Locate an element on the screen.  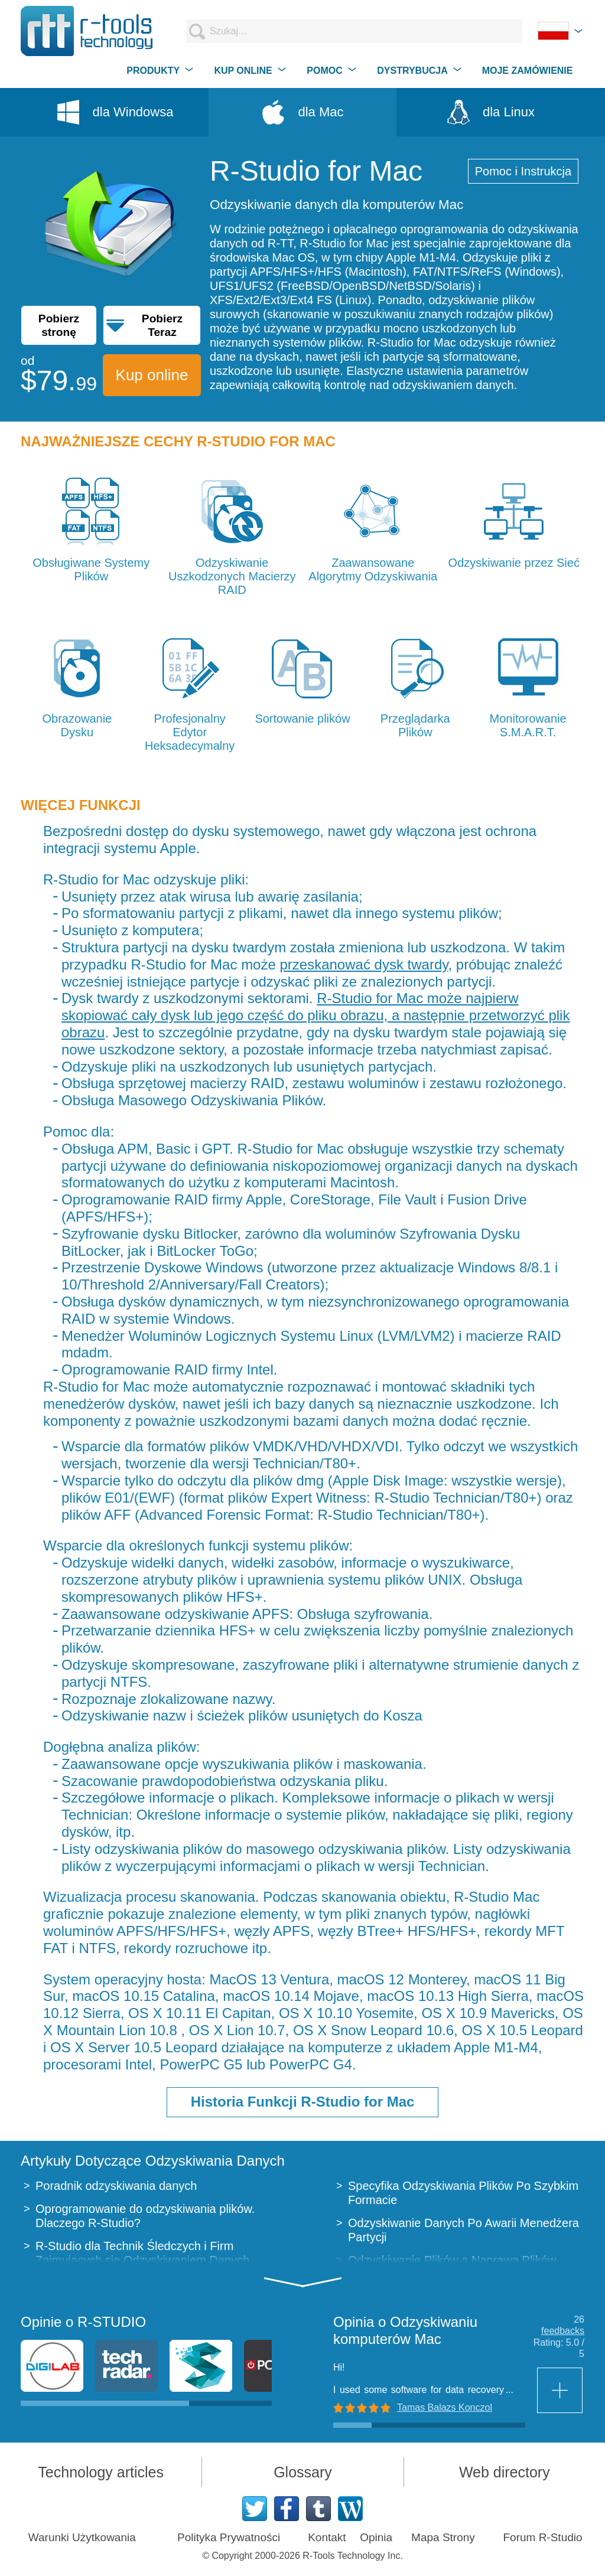
Mapa Strony is located at coordinates (443, 2537).